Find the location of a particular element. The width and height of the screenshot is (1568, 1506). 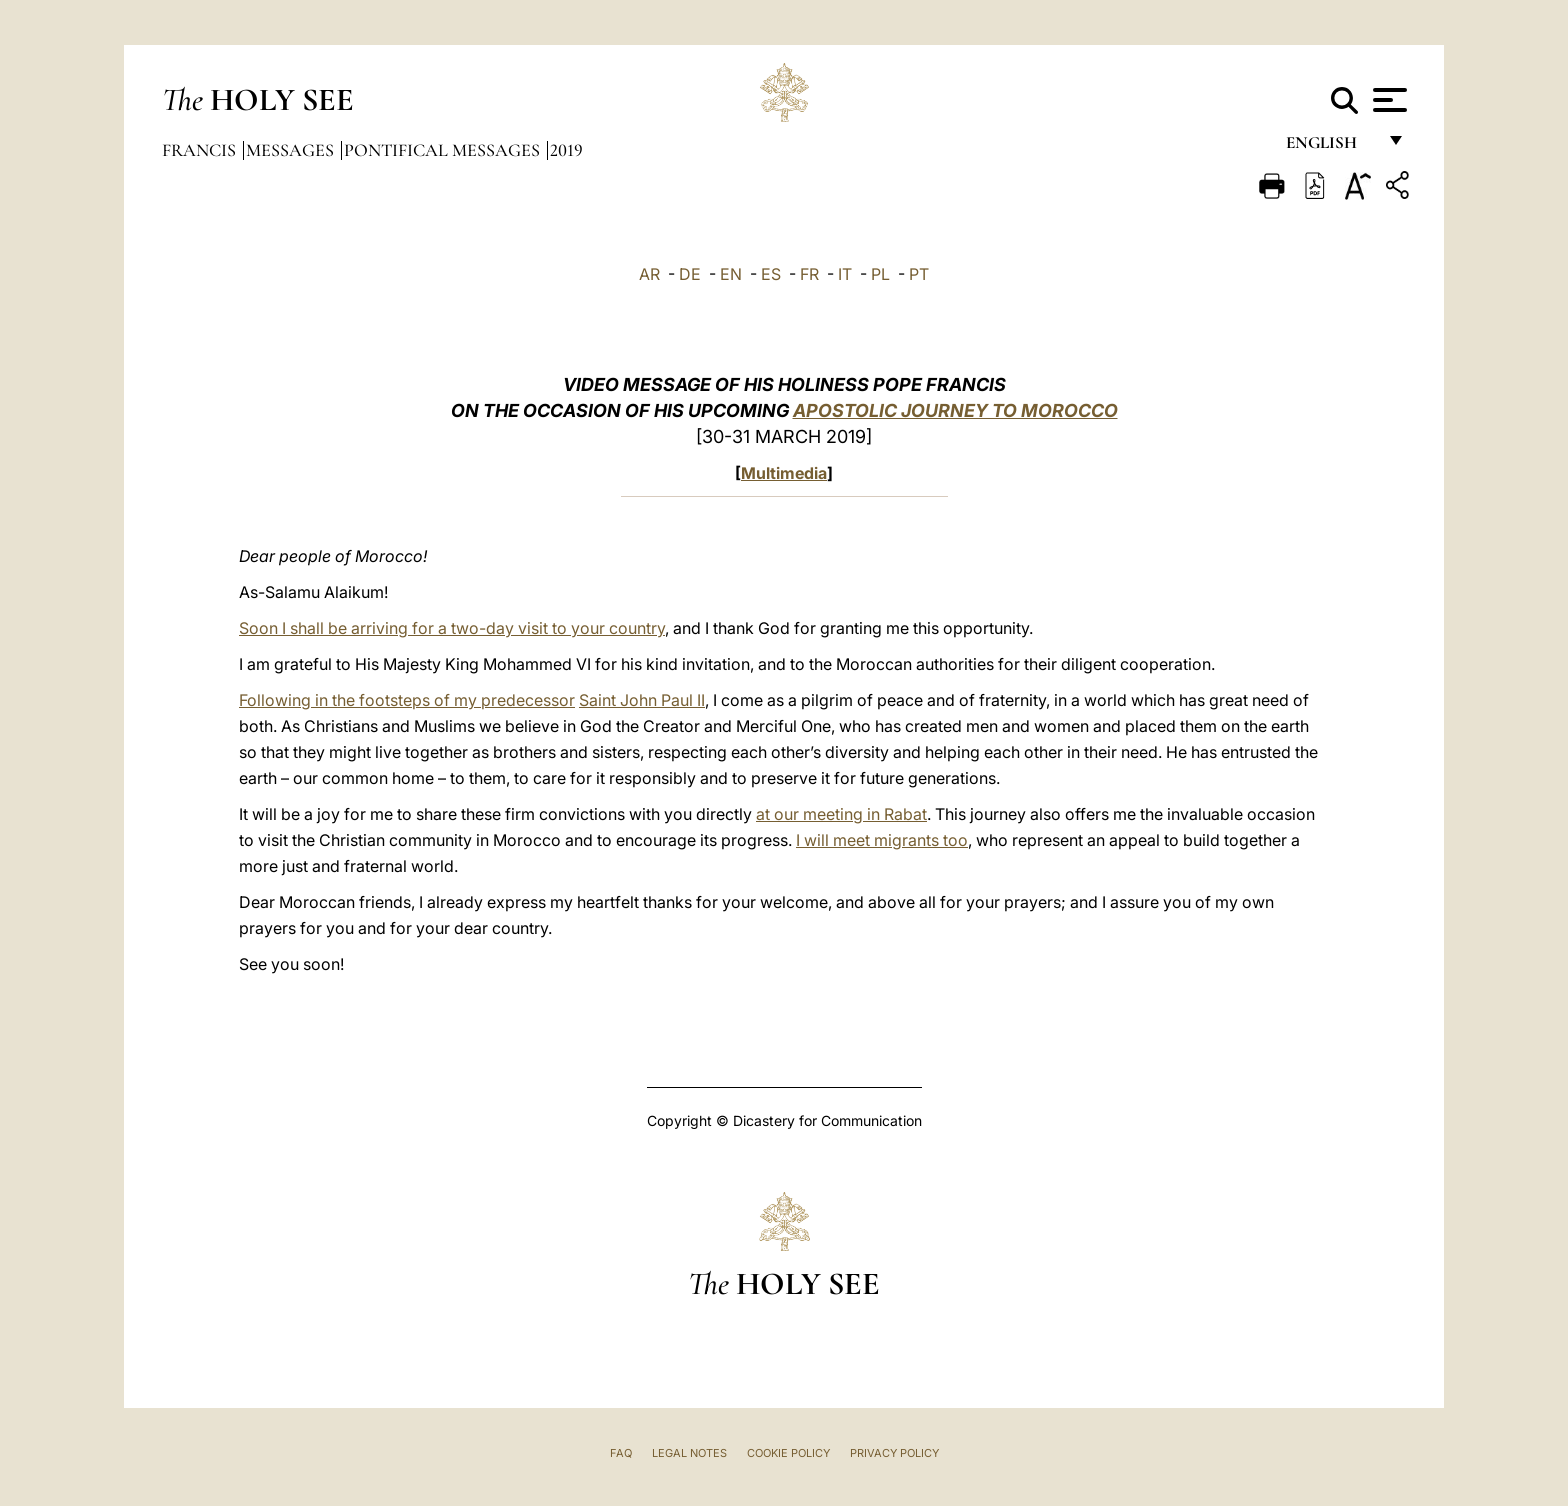

AR is located at coordinates (649, 274).